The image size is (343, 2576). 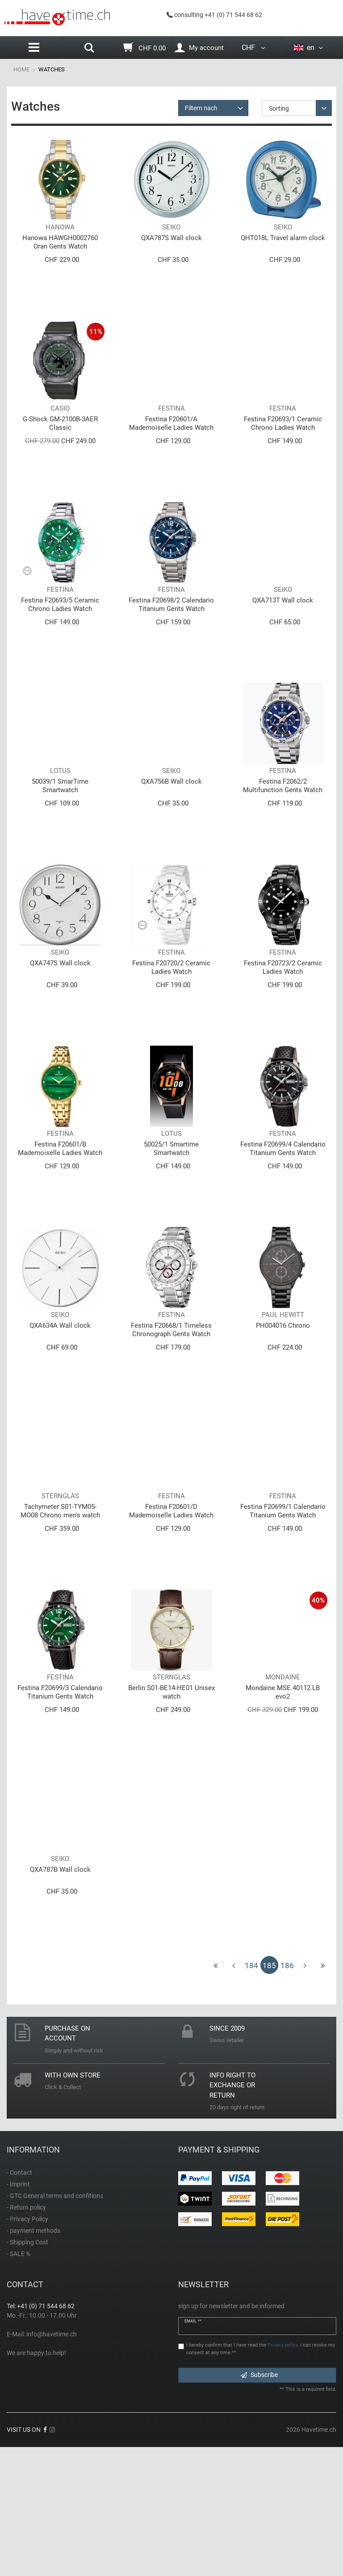 What do you see at coordinates (60, 837) in the screenshot?
I see `50039/1 SmarTime Smartwatch` at bounding box center [60, 837].